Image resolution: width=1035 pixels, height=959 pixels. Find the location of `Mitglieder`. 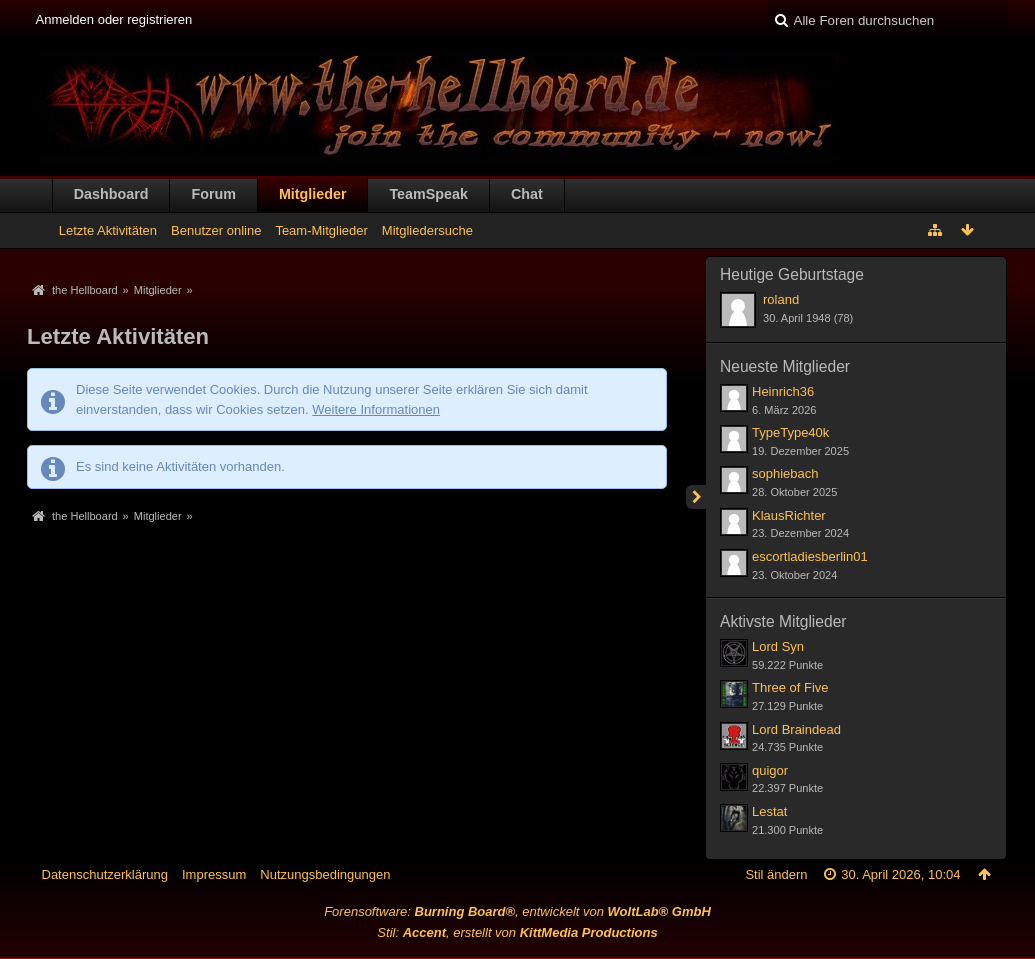

Mitglieder is located at coordinates (313, 194).